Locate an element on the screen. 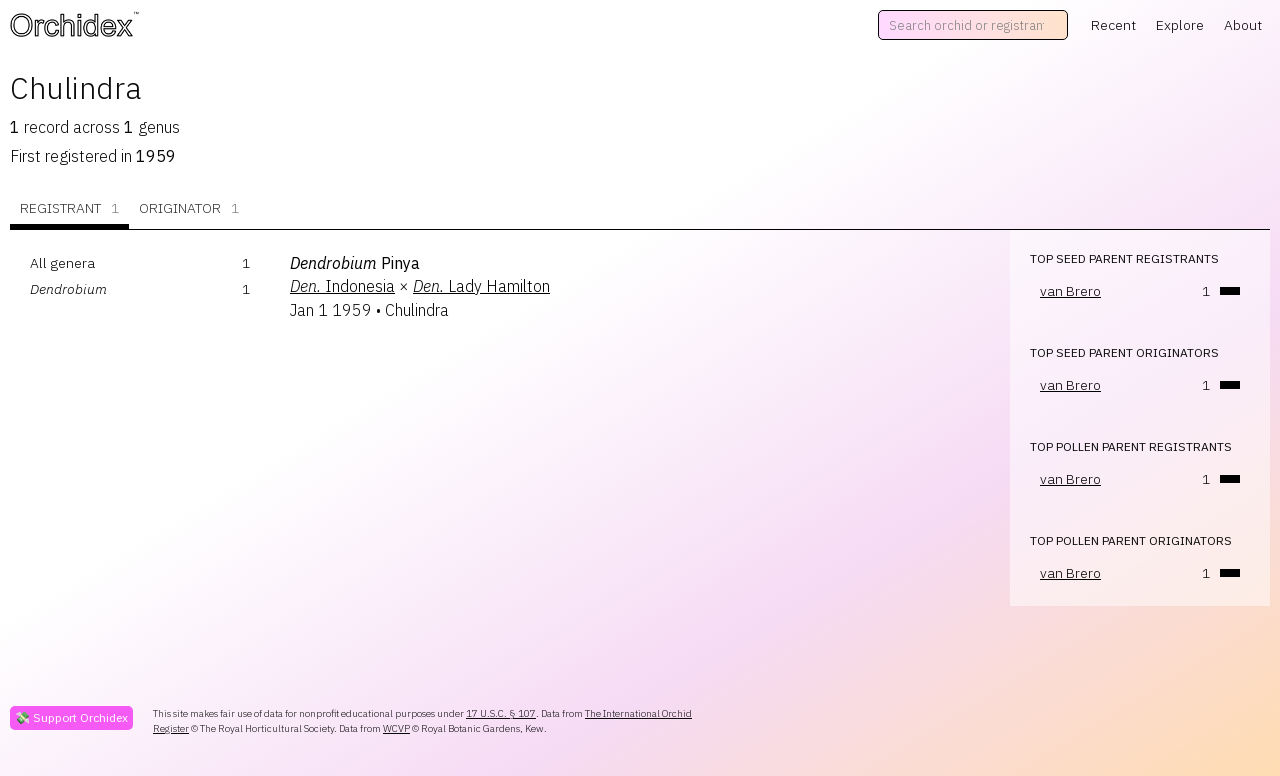  van Brero is located at coordinates (1070, 291).